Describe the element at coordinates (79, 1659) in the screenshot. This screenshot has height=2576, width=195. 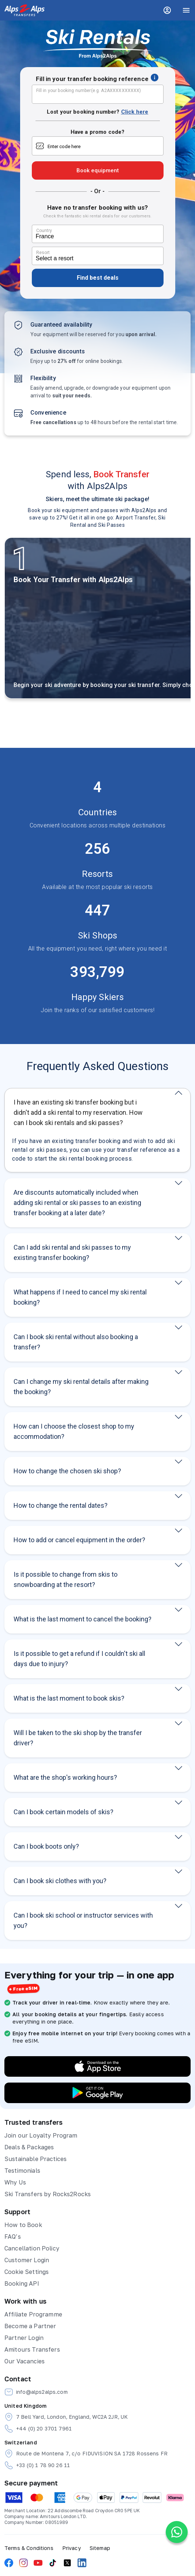
I see `Is it possible to get a refund if I couldn't ski all days due to injury?` at that location.